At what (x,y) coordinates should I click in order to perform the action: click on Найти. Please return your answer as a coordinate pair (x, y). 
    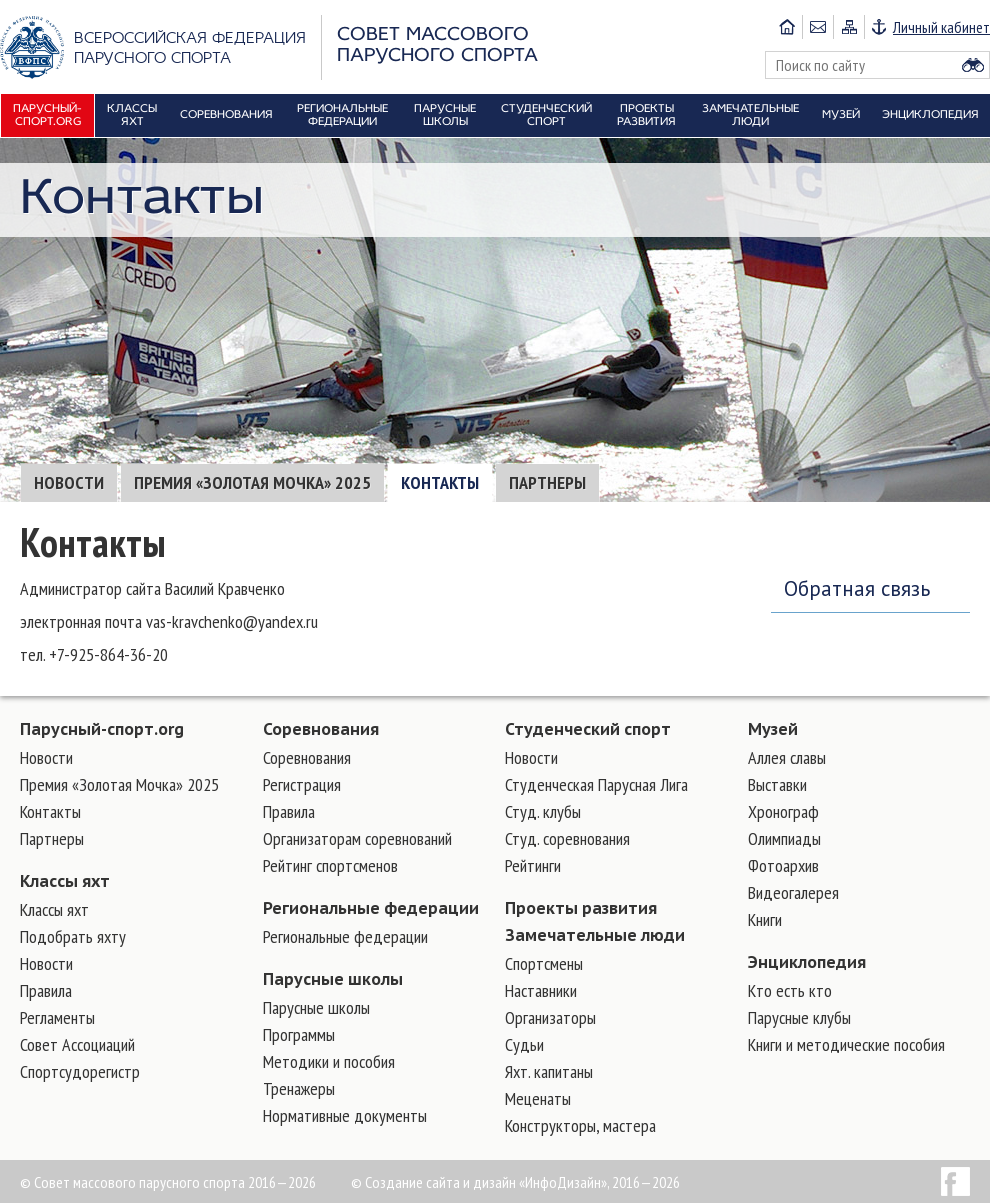
    Looking at the image, I should click on (973, 65).